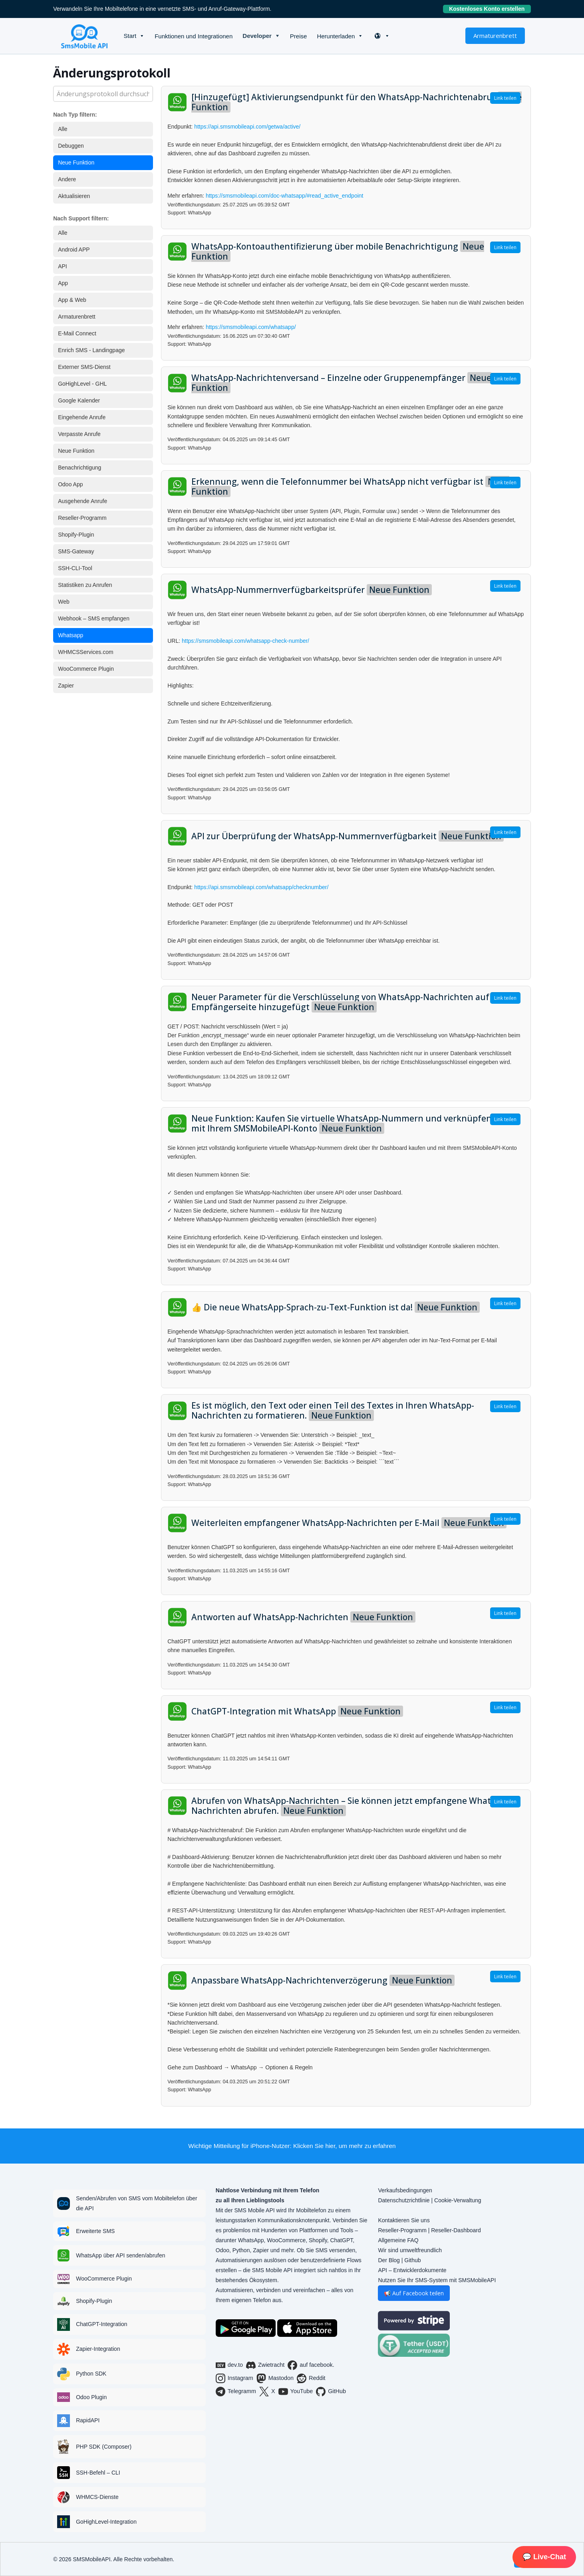 The height and width of the screenshot is (2576, 584). I want to click on Developer, so click(257, 35).